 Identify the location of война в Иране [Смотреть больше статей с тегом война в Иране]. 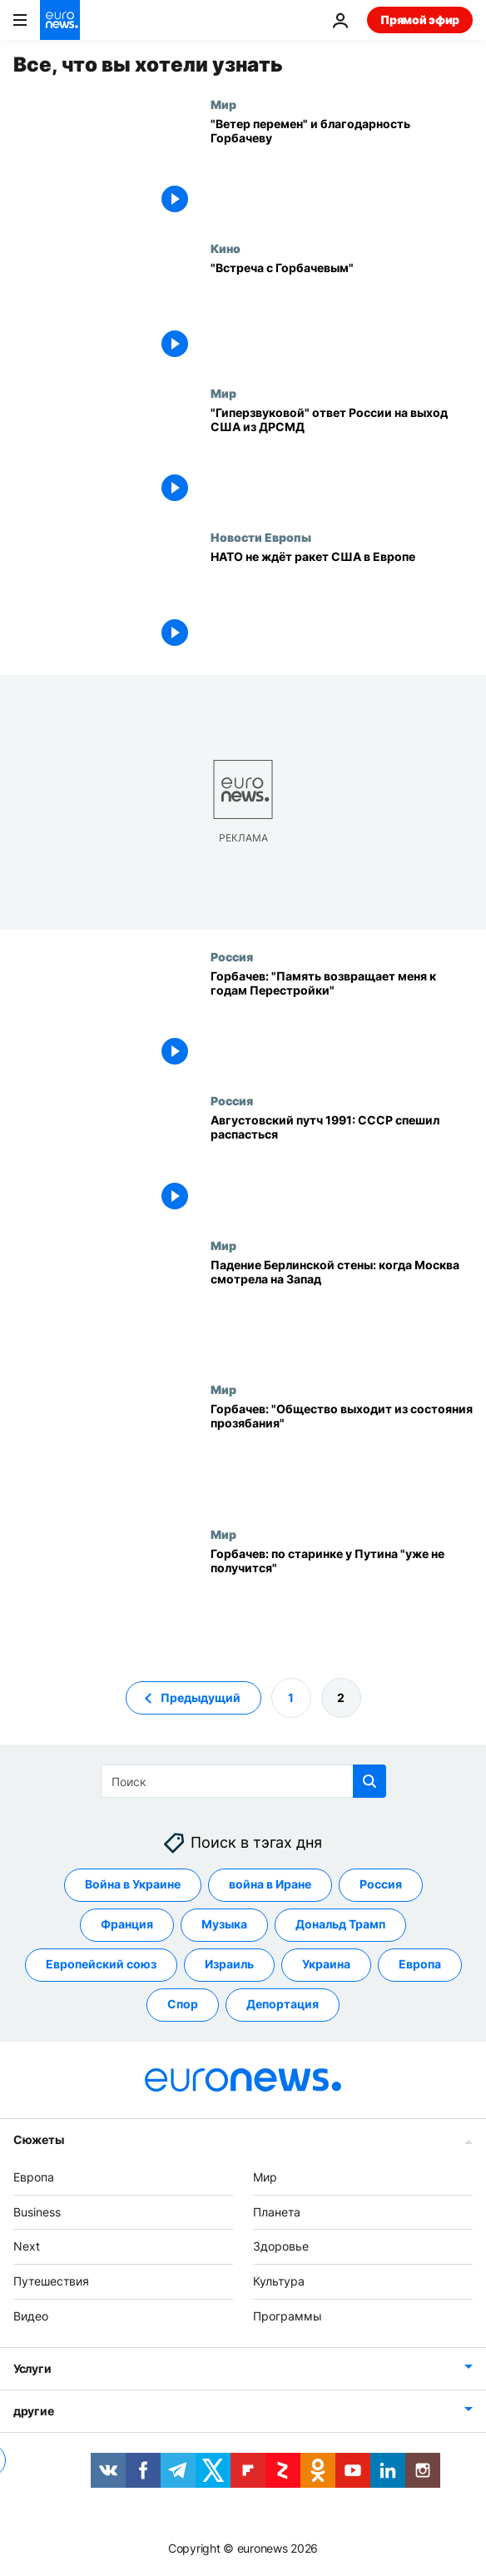
(270, 1885).